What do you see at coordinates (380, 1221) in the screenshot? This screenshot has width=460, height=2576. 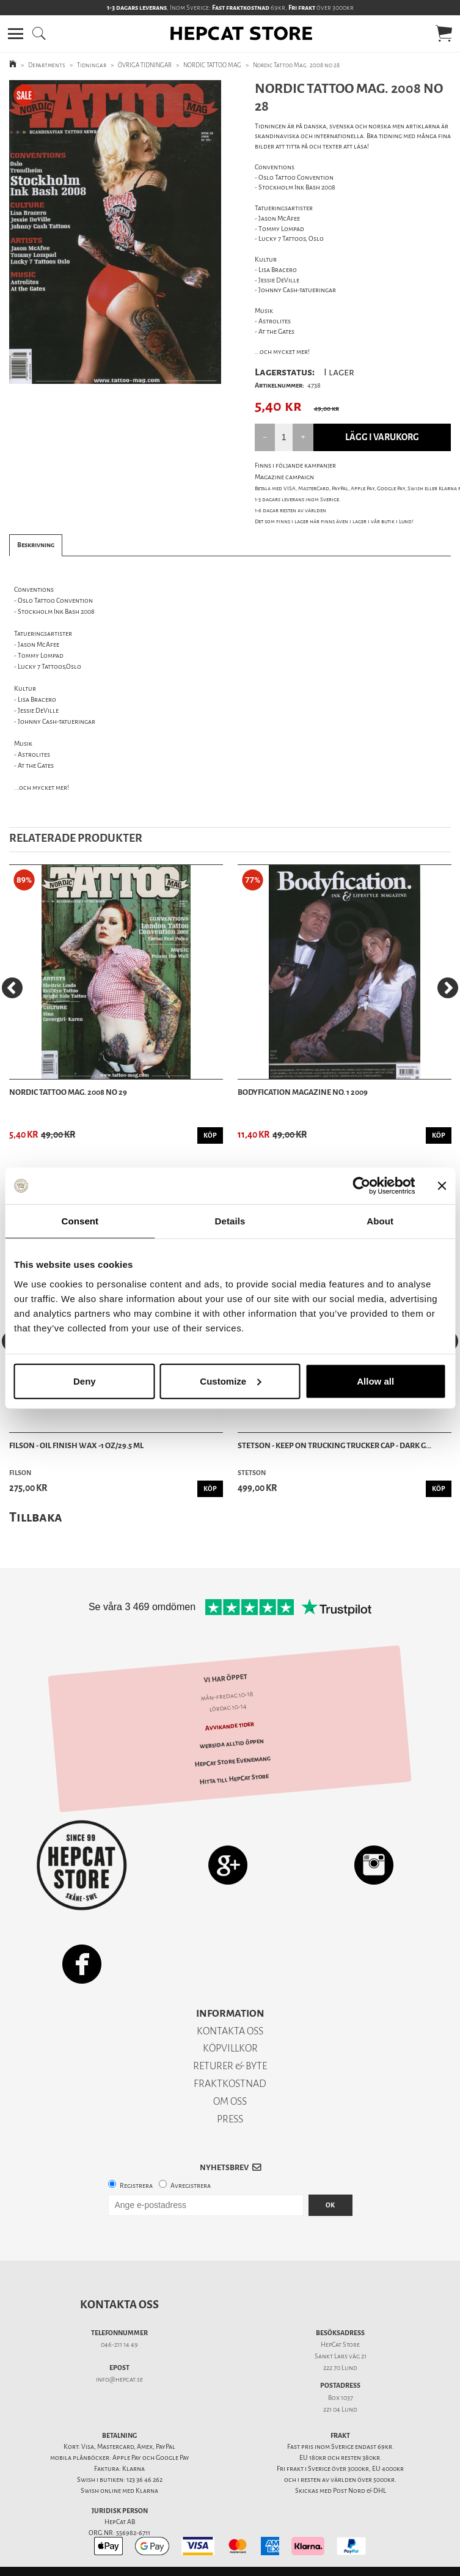 I see `About [tab]` at bounding box center [380, 1221].